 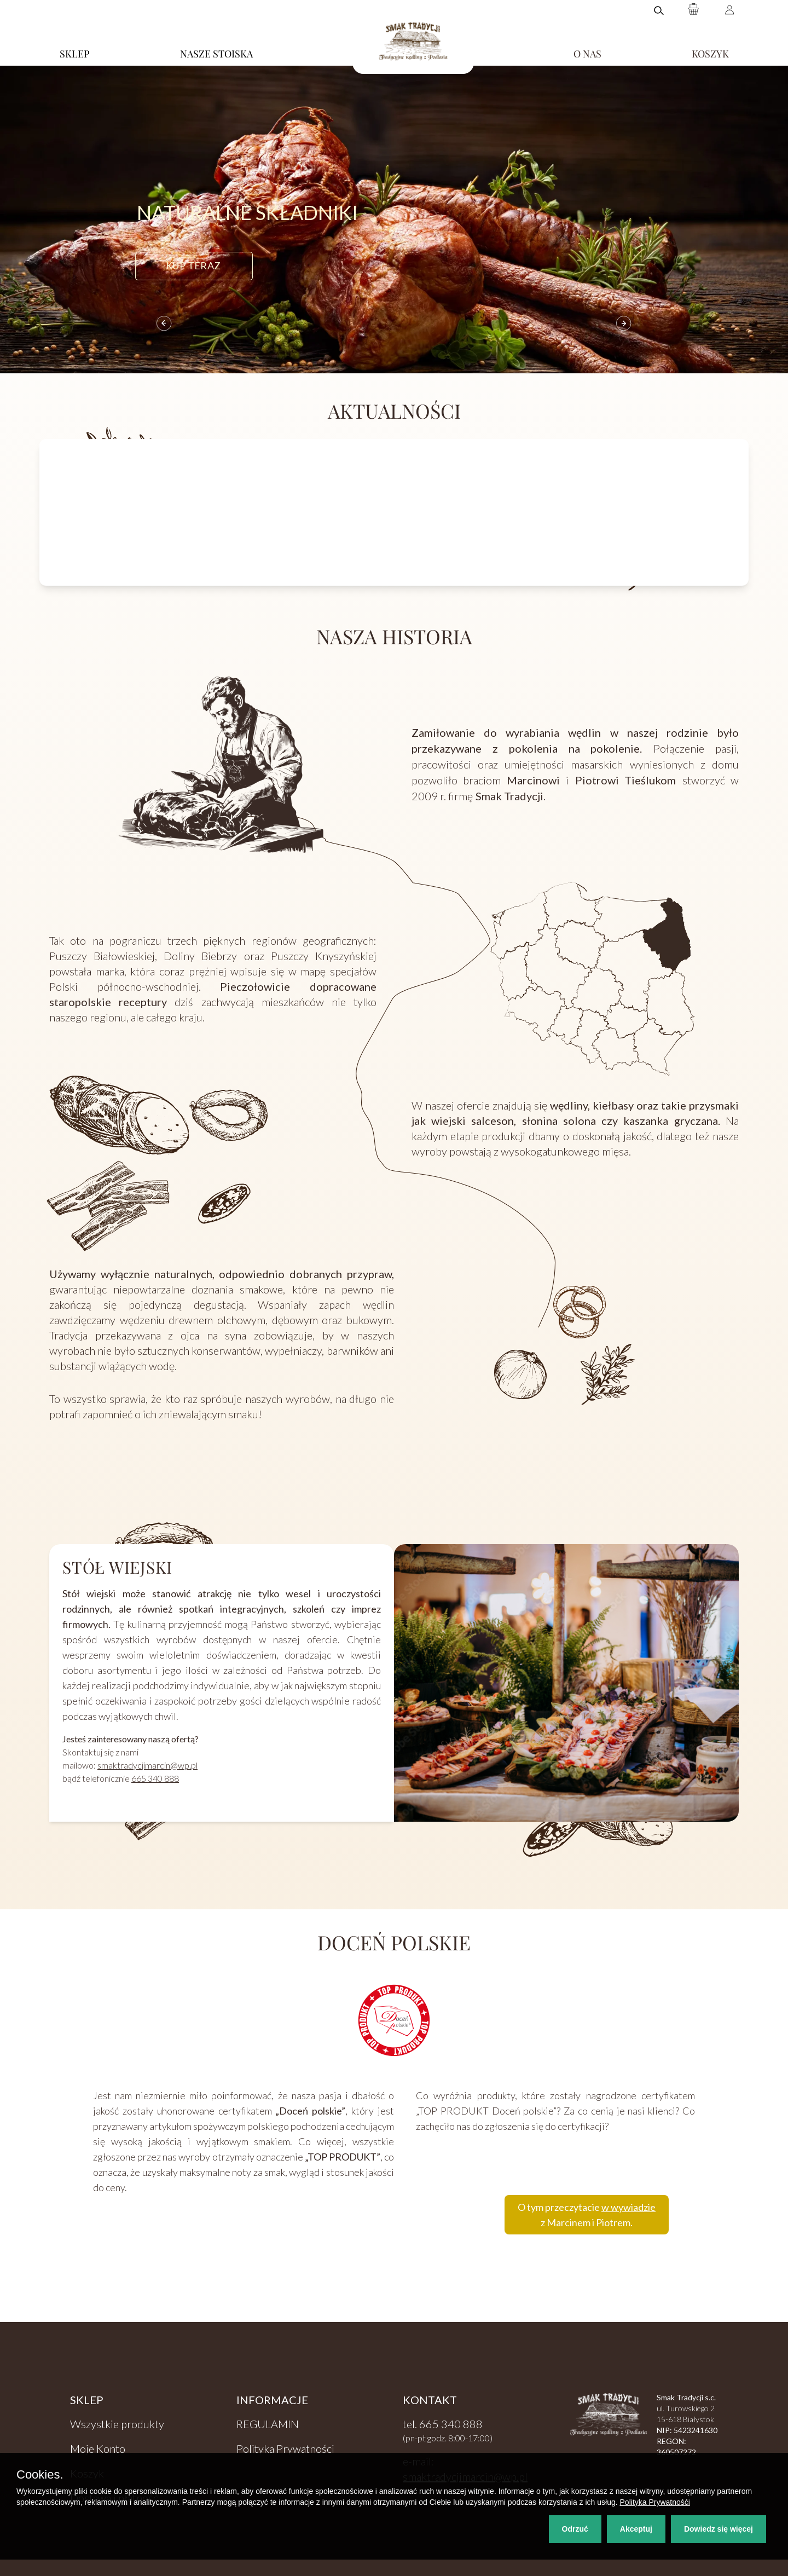 What do you see at coordinates (97, 2448) in the screenshot?
I see `Moje Konto` at bounding box center [97, 2448].